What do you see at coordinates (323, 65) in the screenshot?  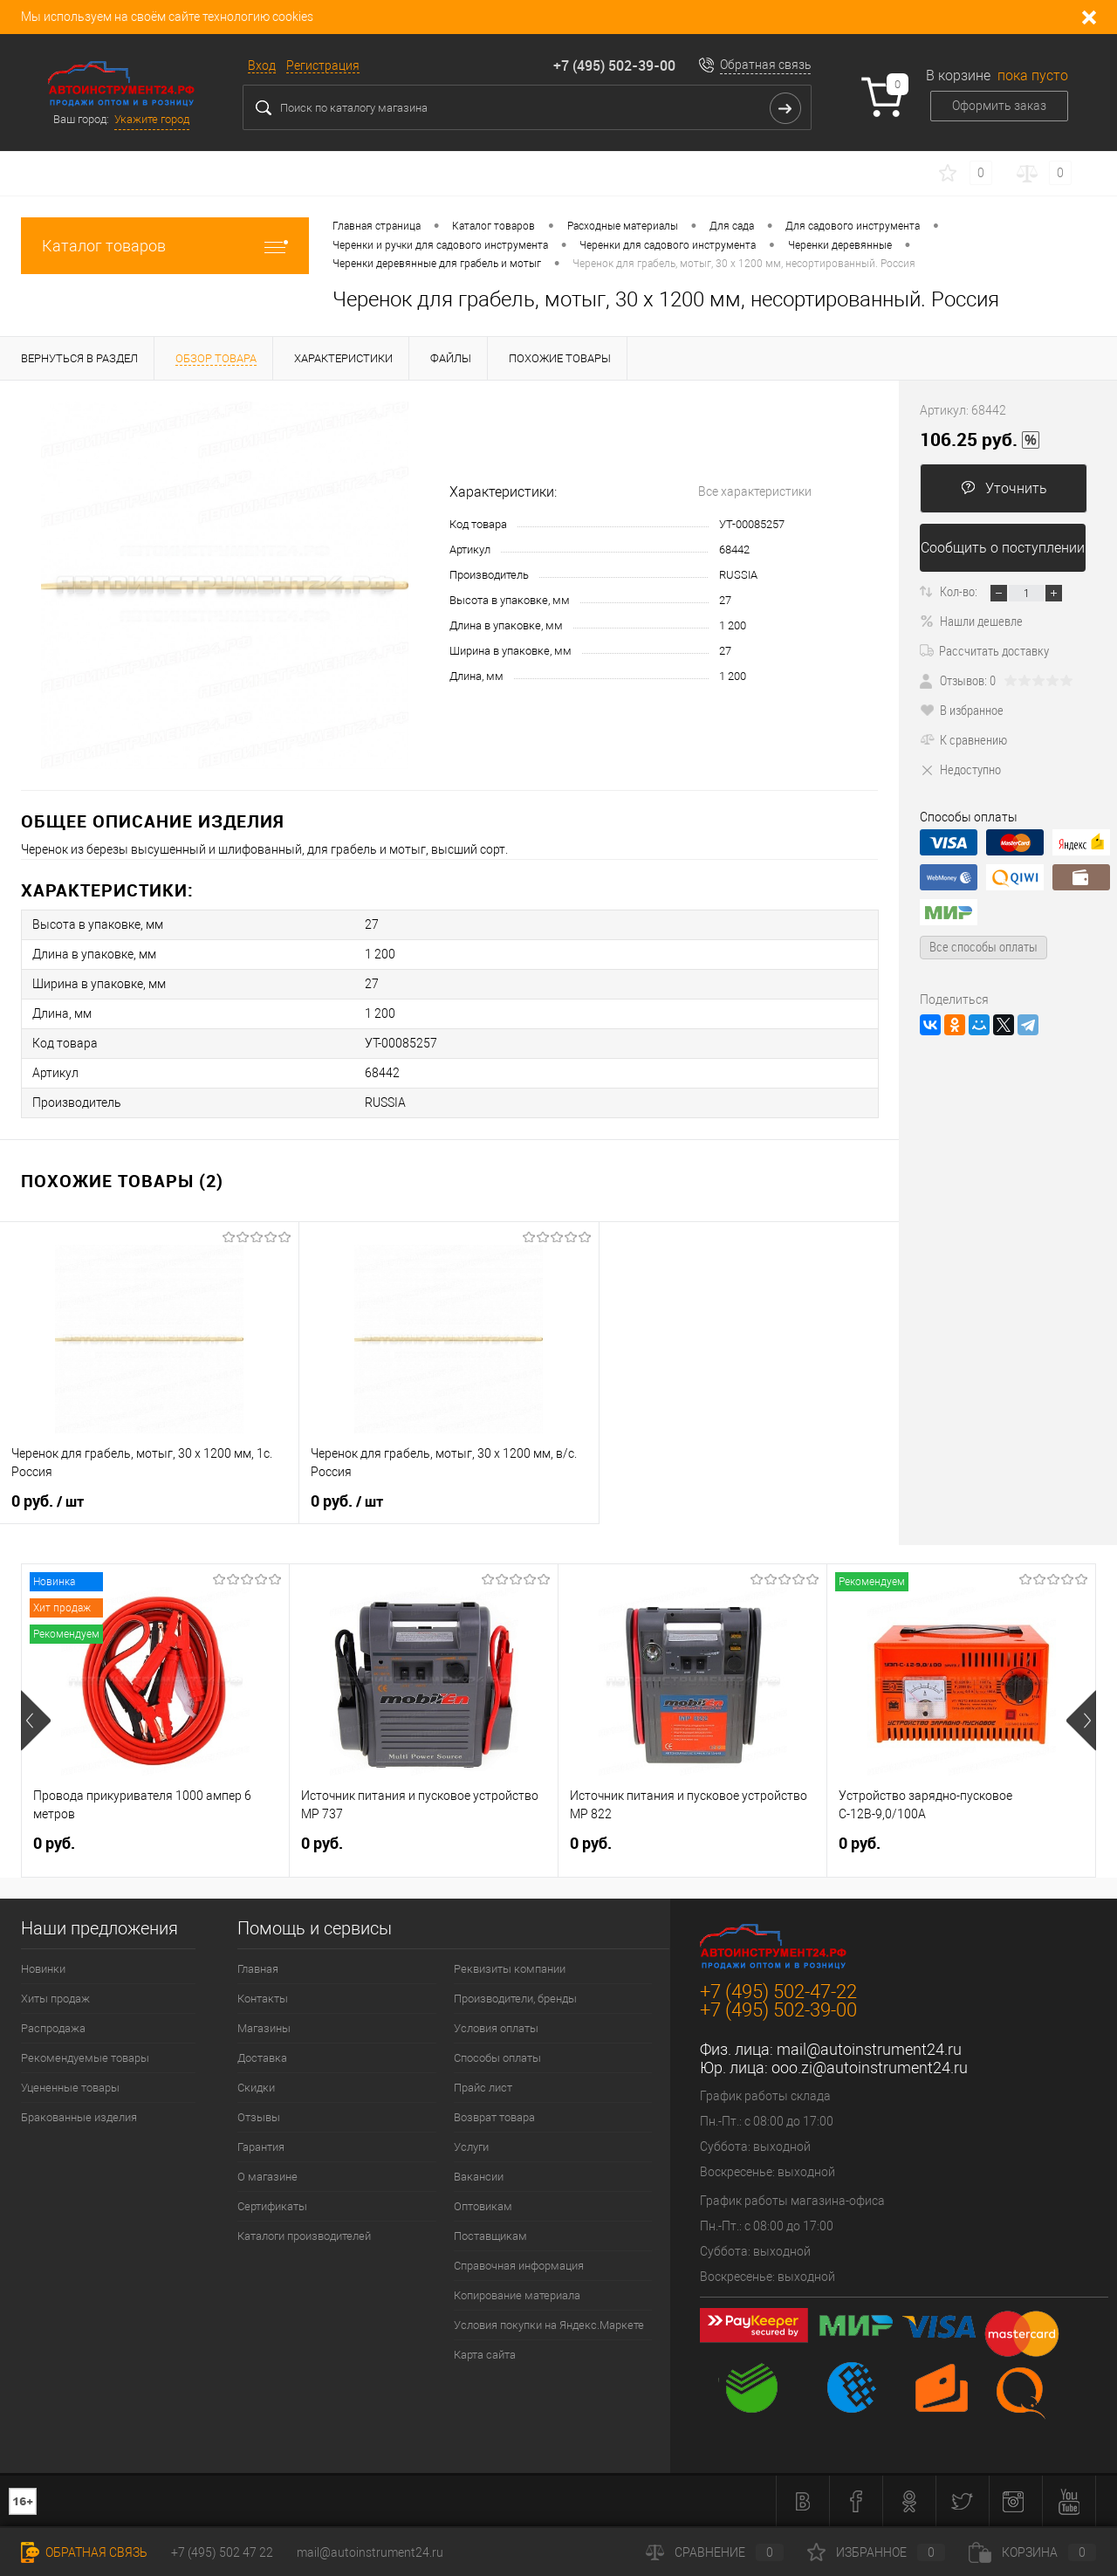 I see `Регистрация` at bounding box center [323, 65].